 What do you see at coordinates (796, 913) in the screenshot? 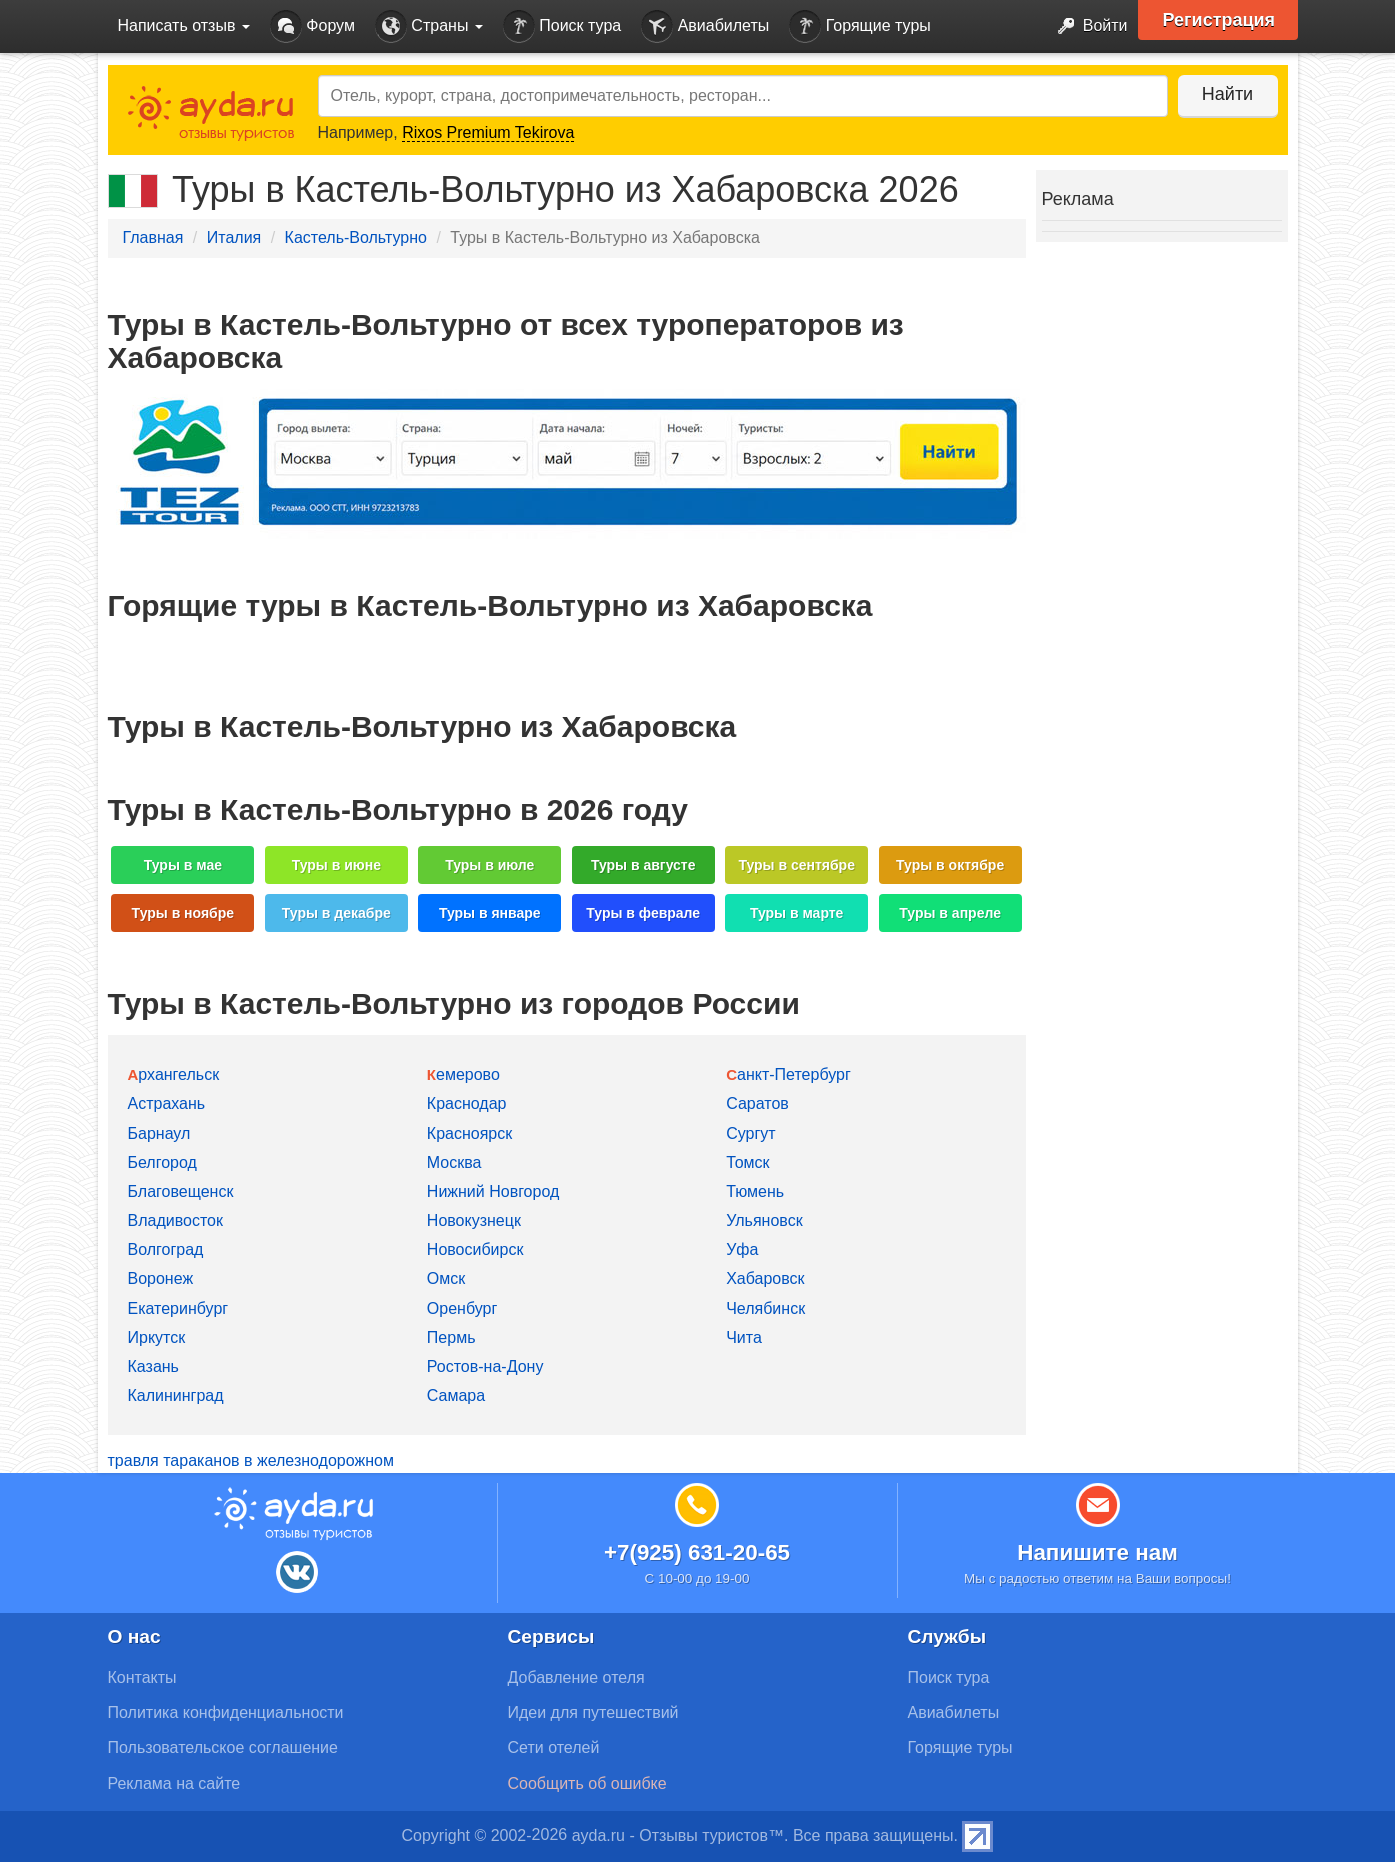
I see `Туры в марте` at bounding box center [796, 913].